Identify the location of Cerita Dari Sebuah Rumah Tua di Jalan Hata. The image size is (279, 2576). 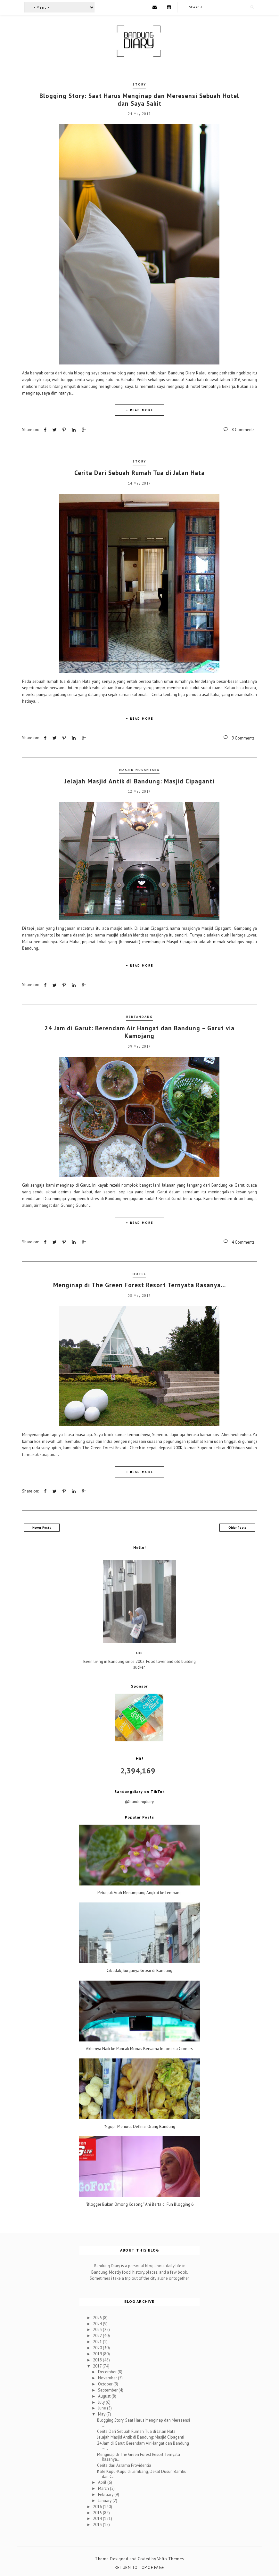
(139, 472).